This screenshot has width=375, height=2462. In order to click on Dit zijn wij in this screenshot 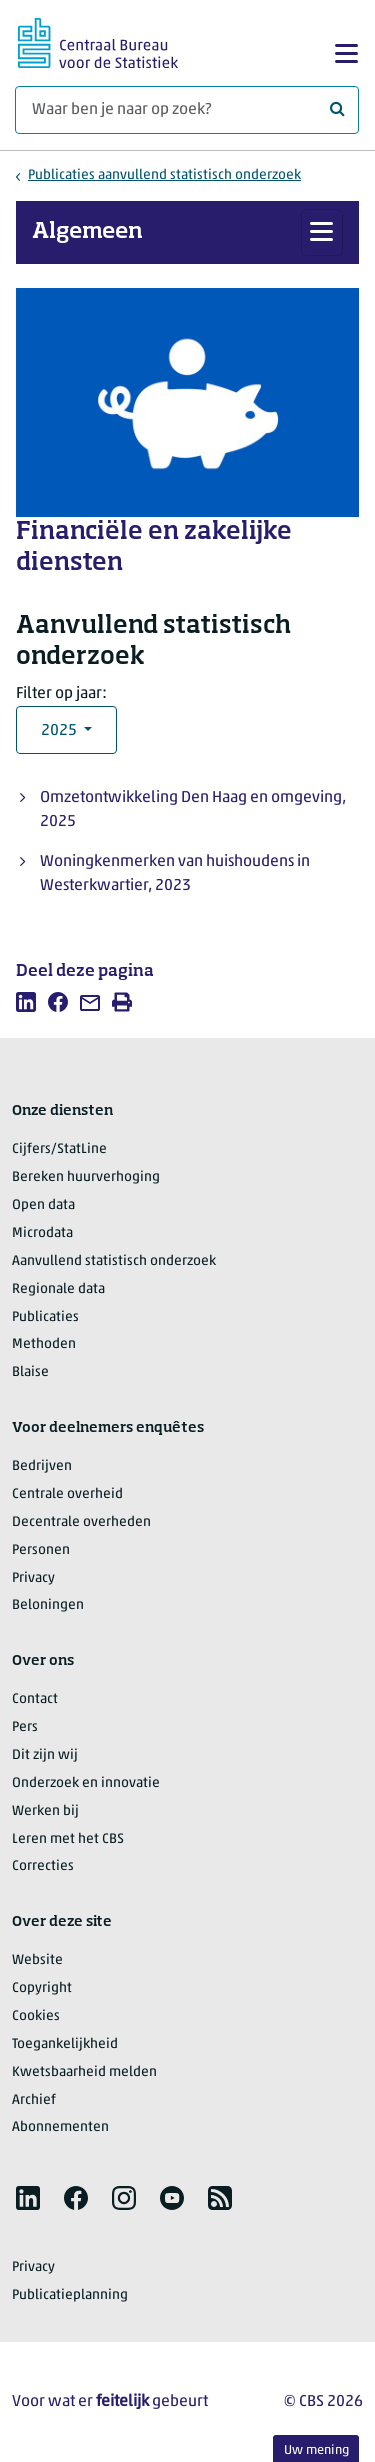, I will do `click(45, 1755)`.